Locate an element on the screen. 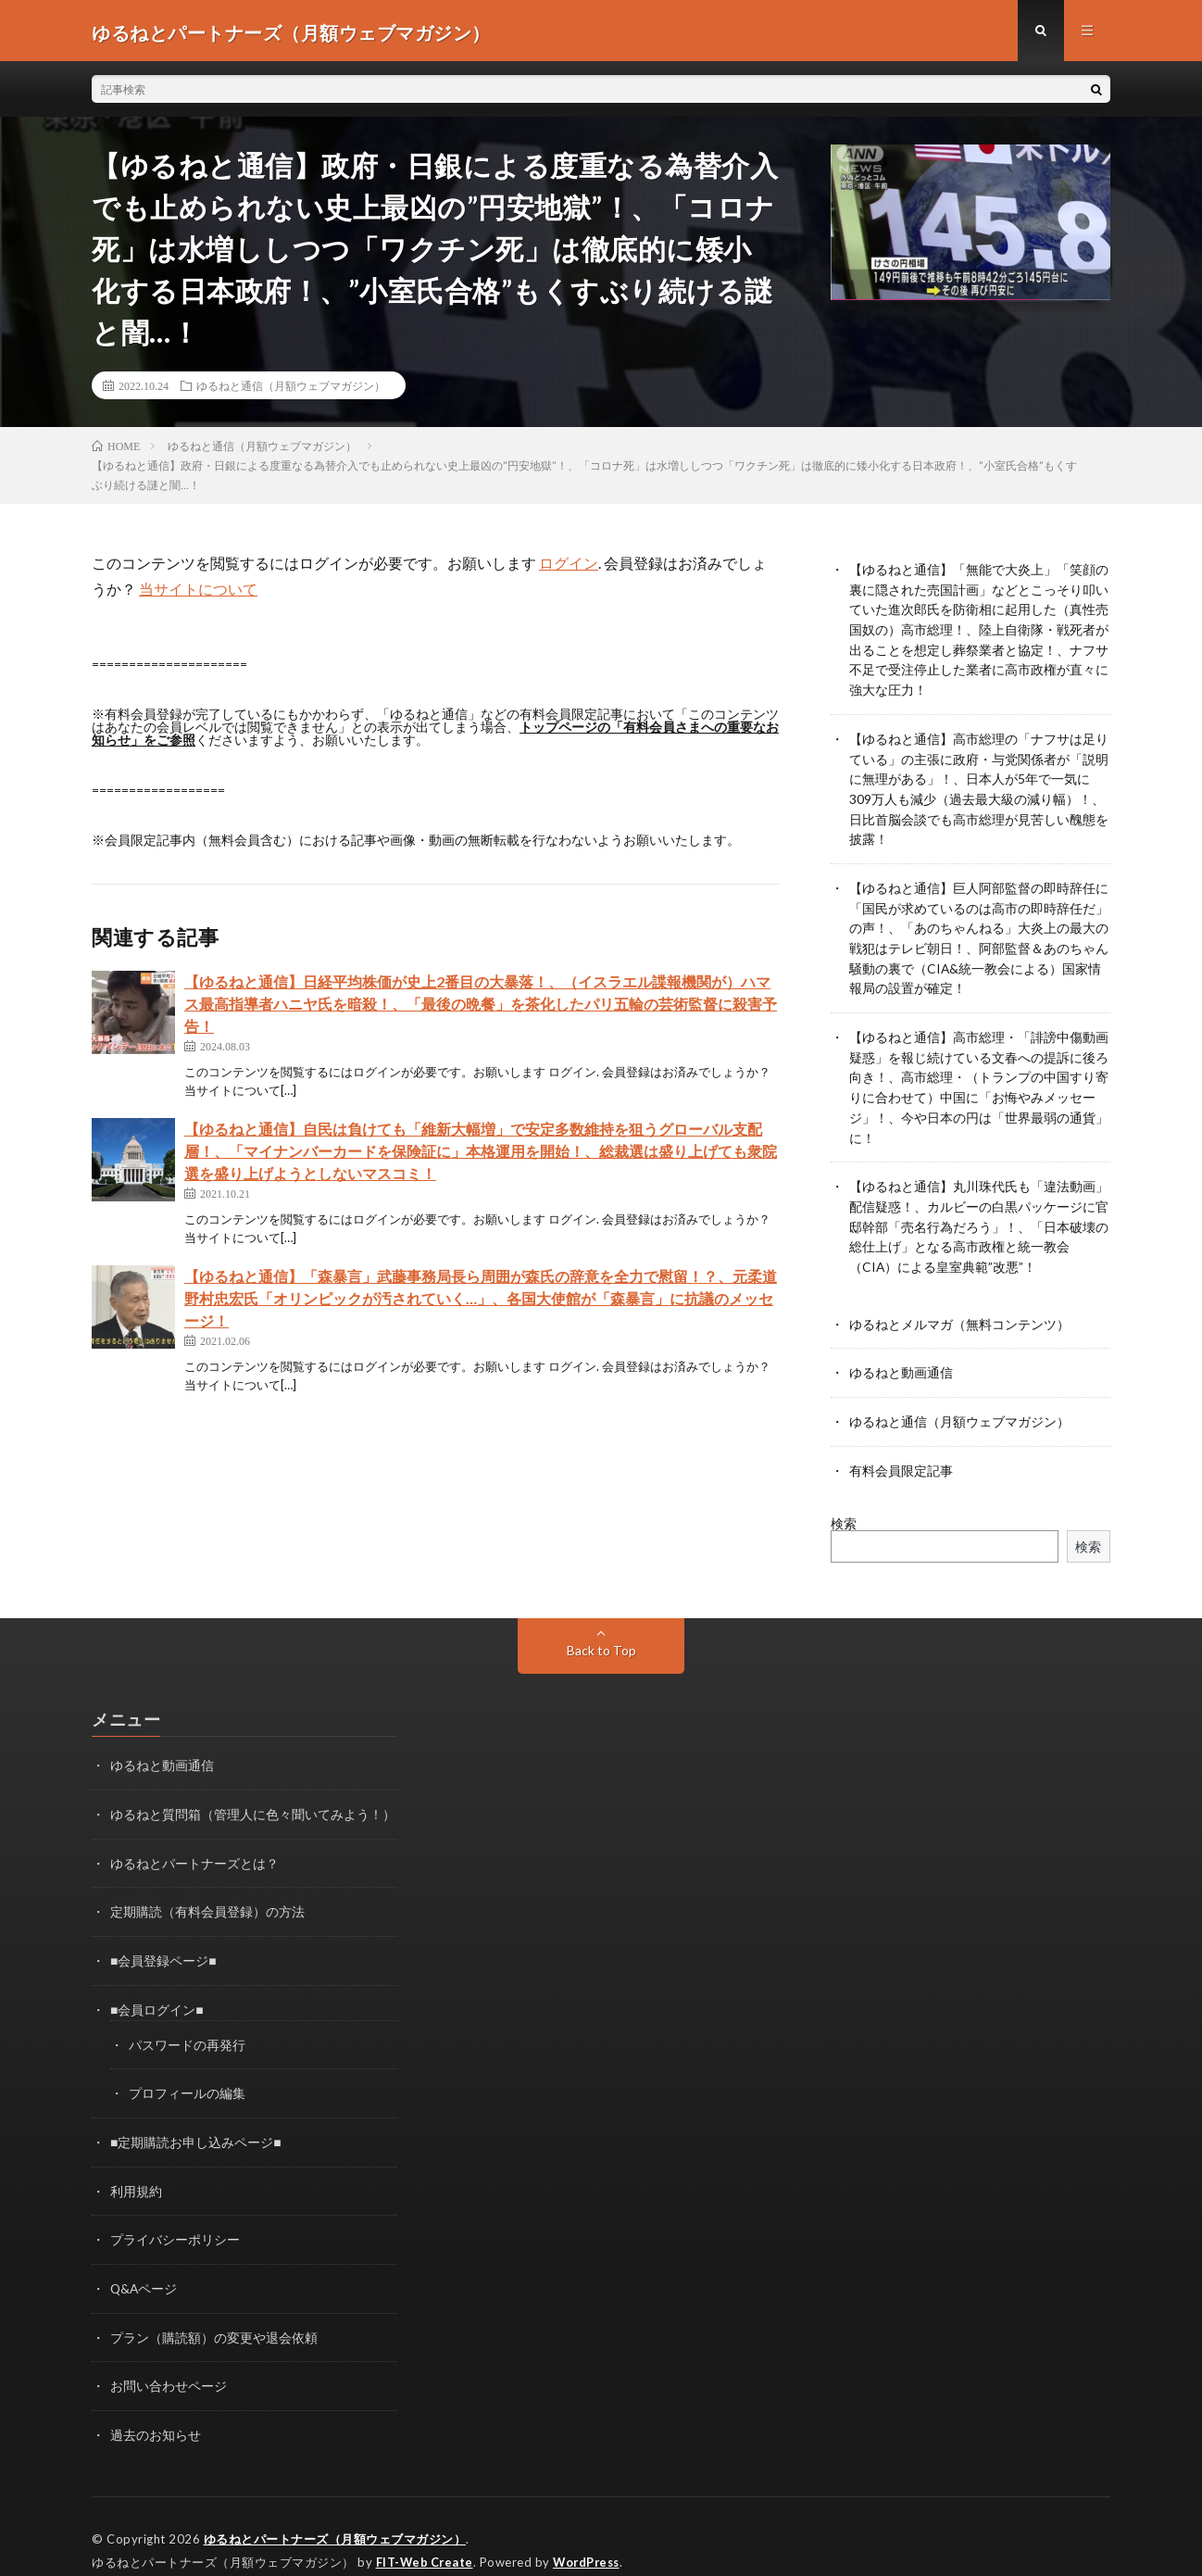  ■会員ログイン■ is located at coordinates (157, 1988).